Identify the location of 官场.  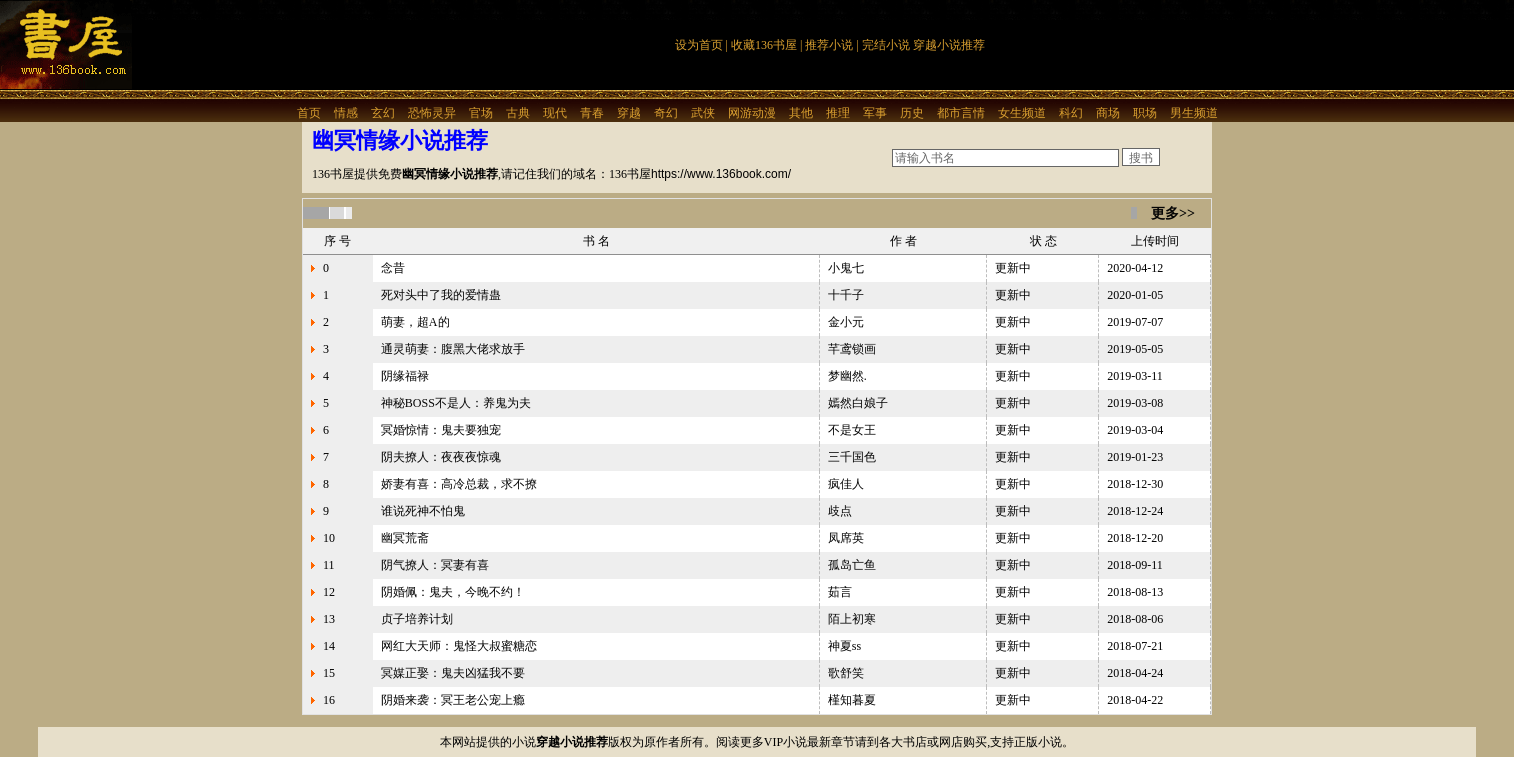
(481, 113).